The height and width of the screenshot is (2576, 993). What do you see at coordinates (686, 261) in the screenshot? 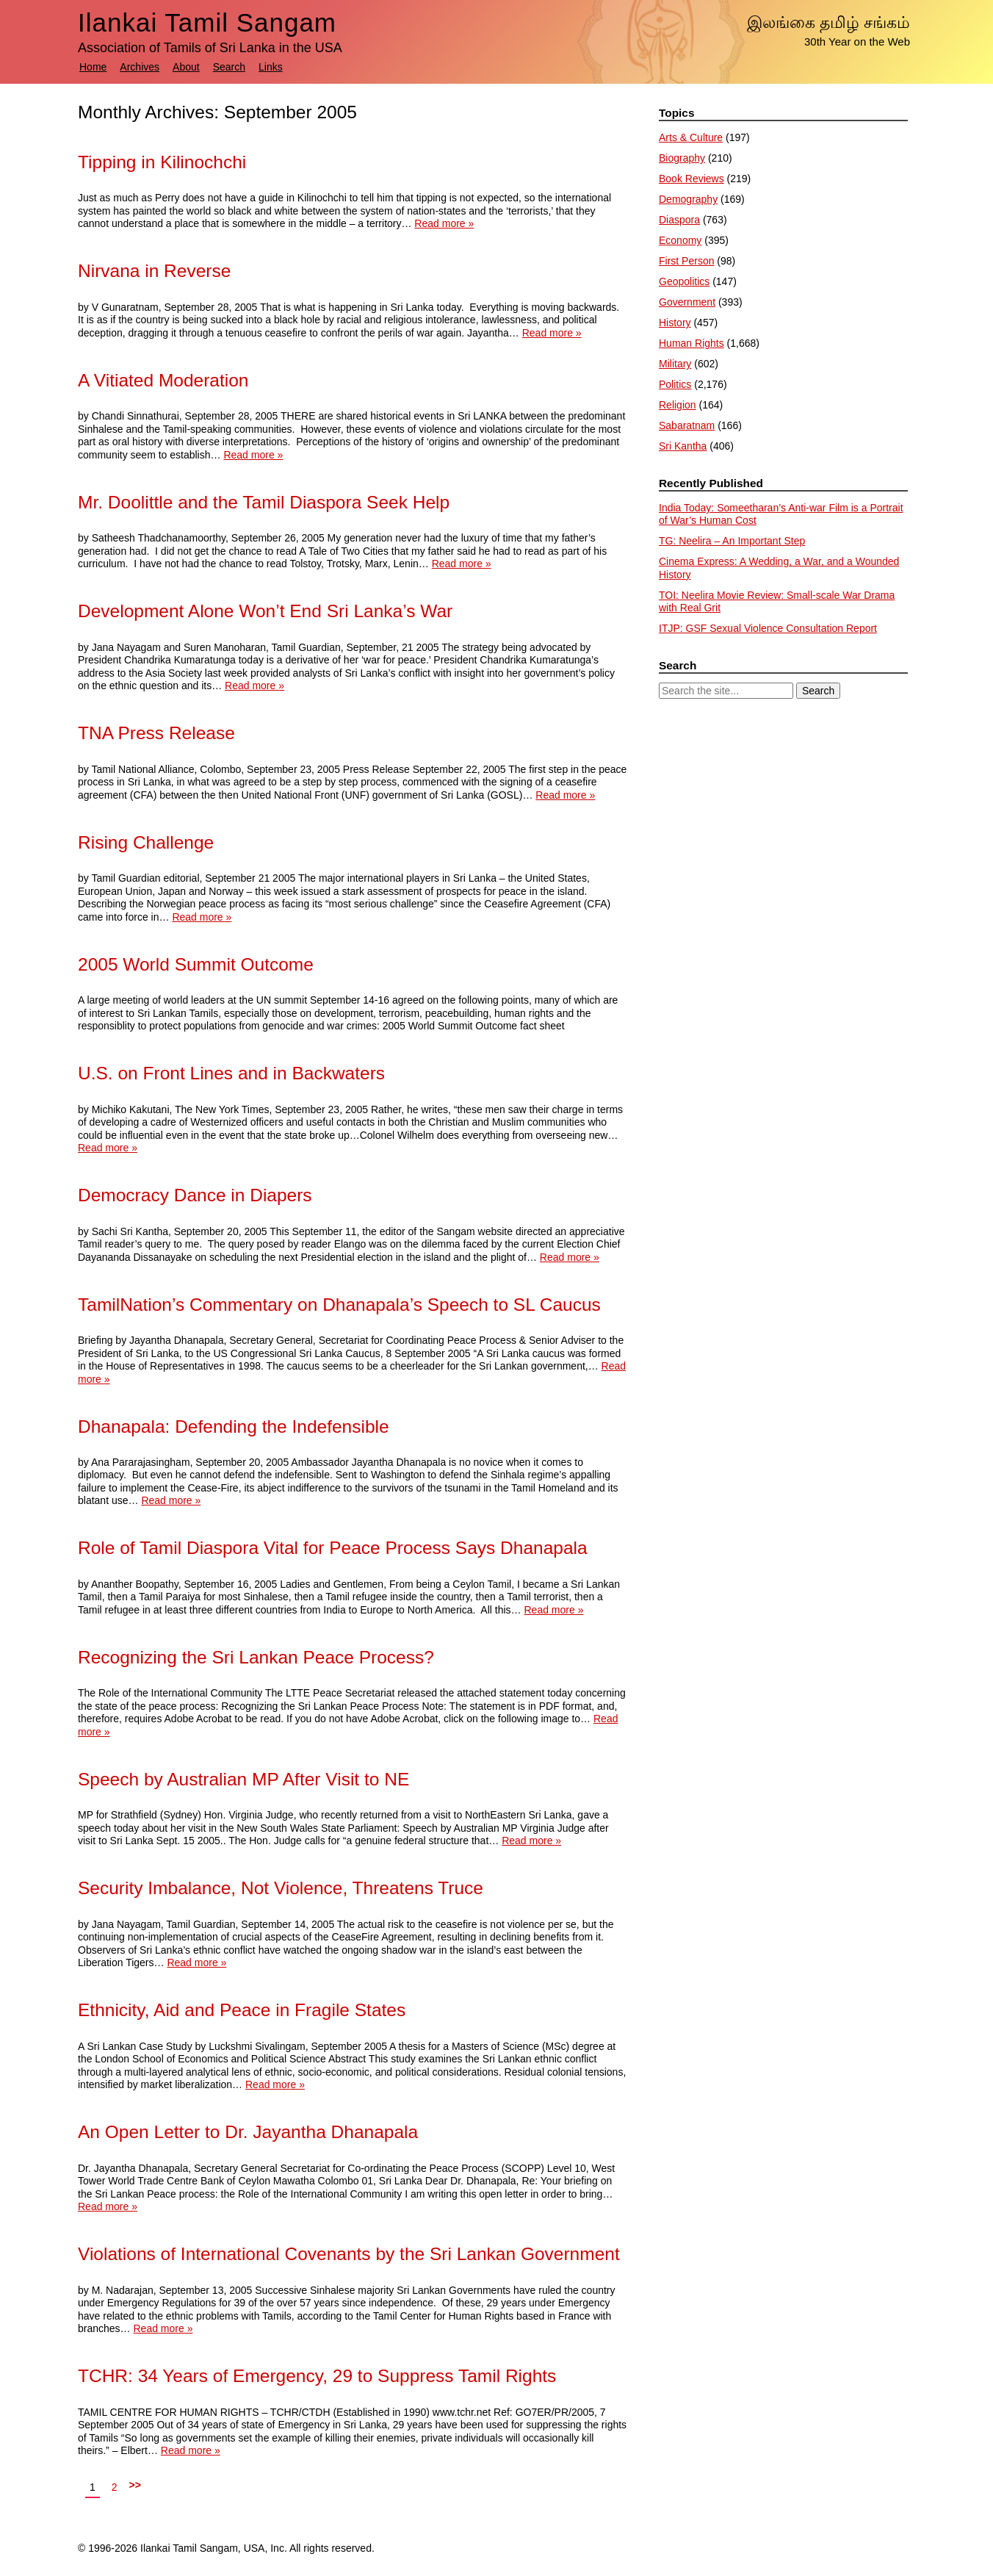
I see `First Person` at bounding box center [686, 261].